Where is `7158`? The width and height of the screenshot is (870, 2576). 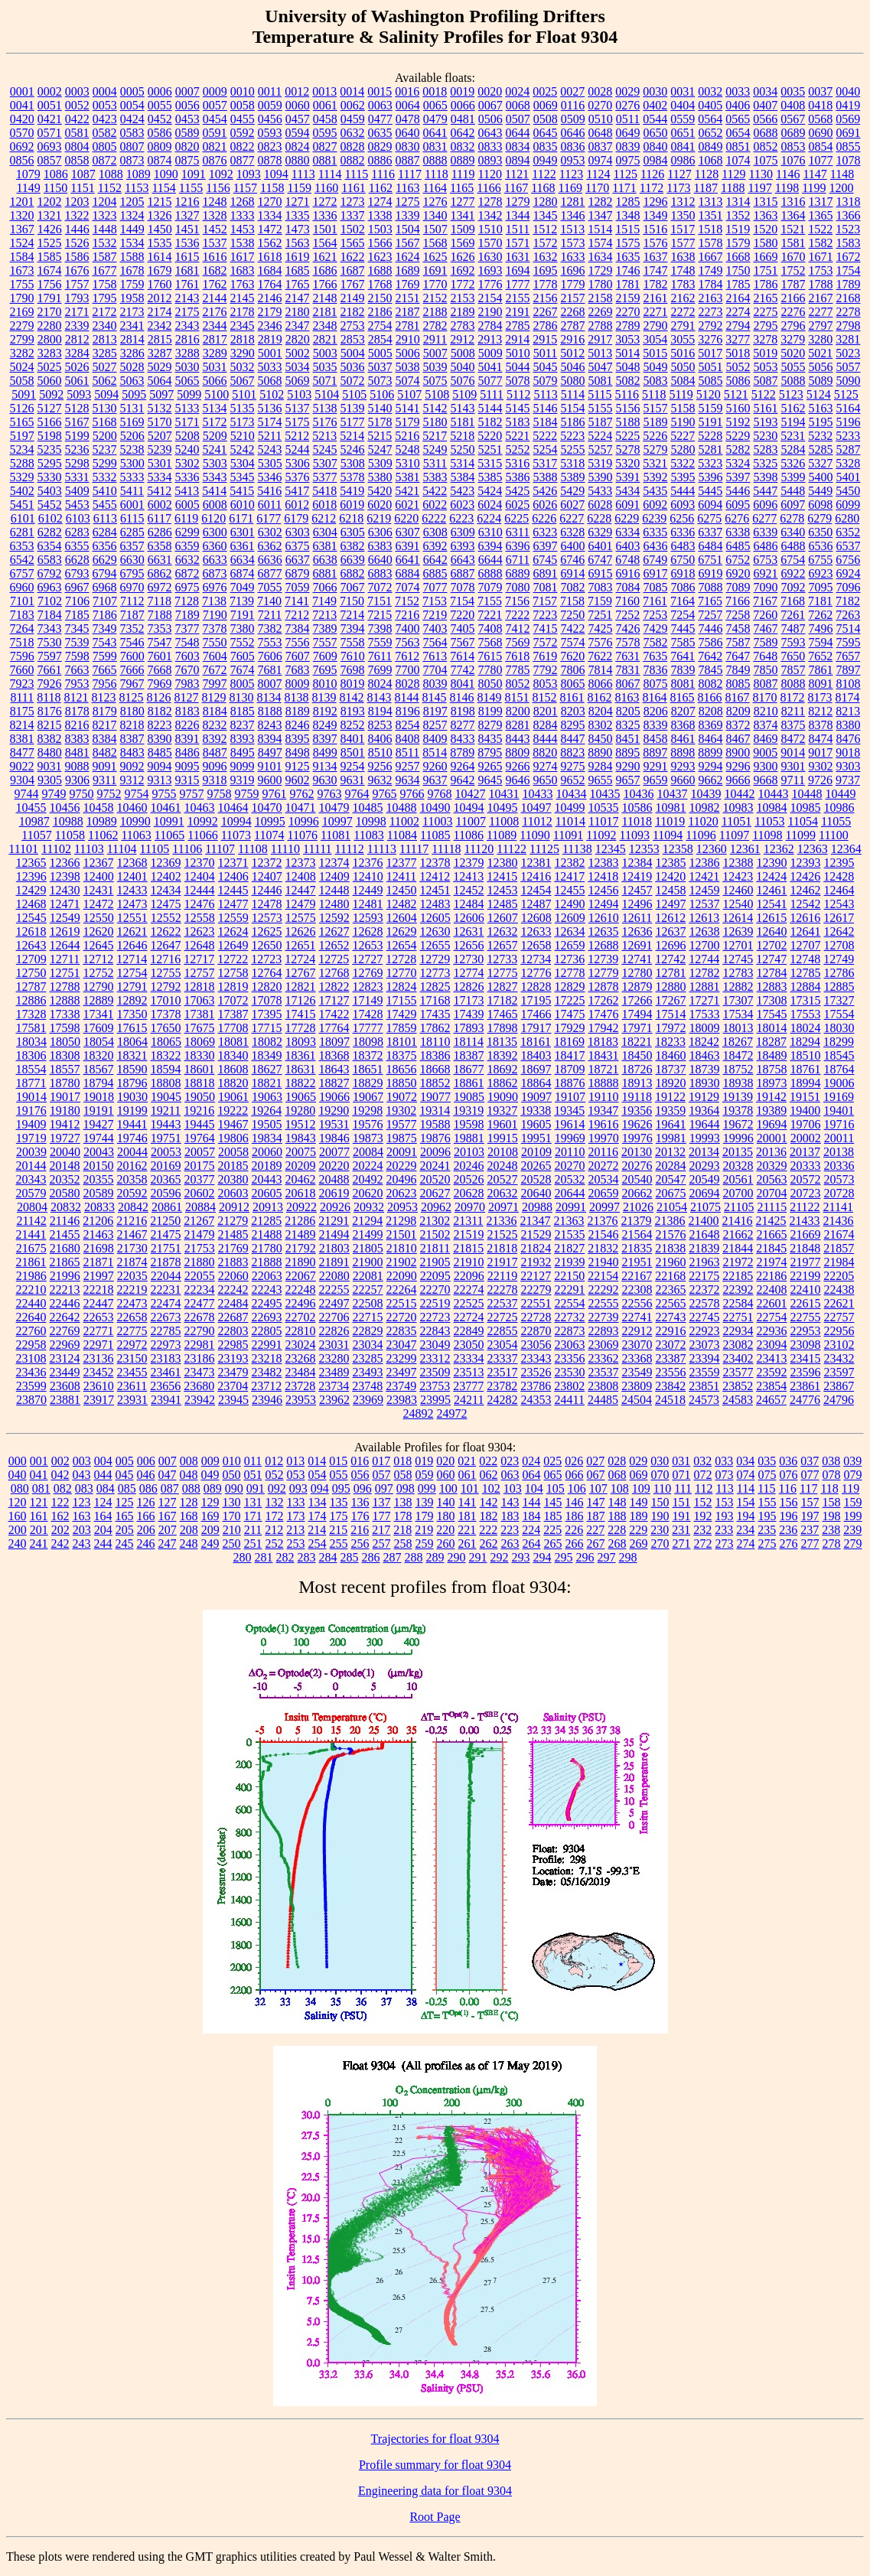
7158 is located at coordinates (572, 600).